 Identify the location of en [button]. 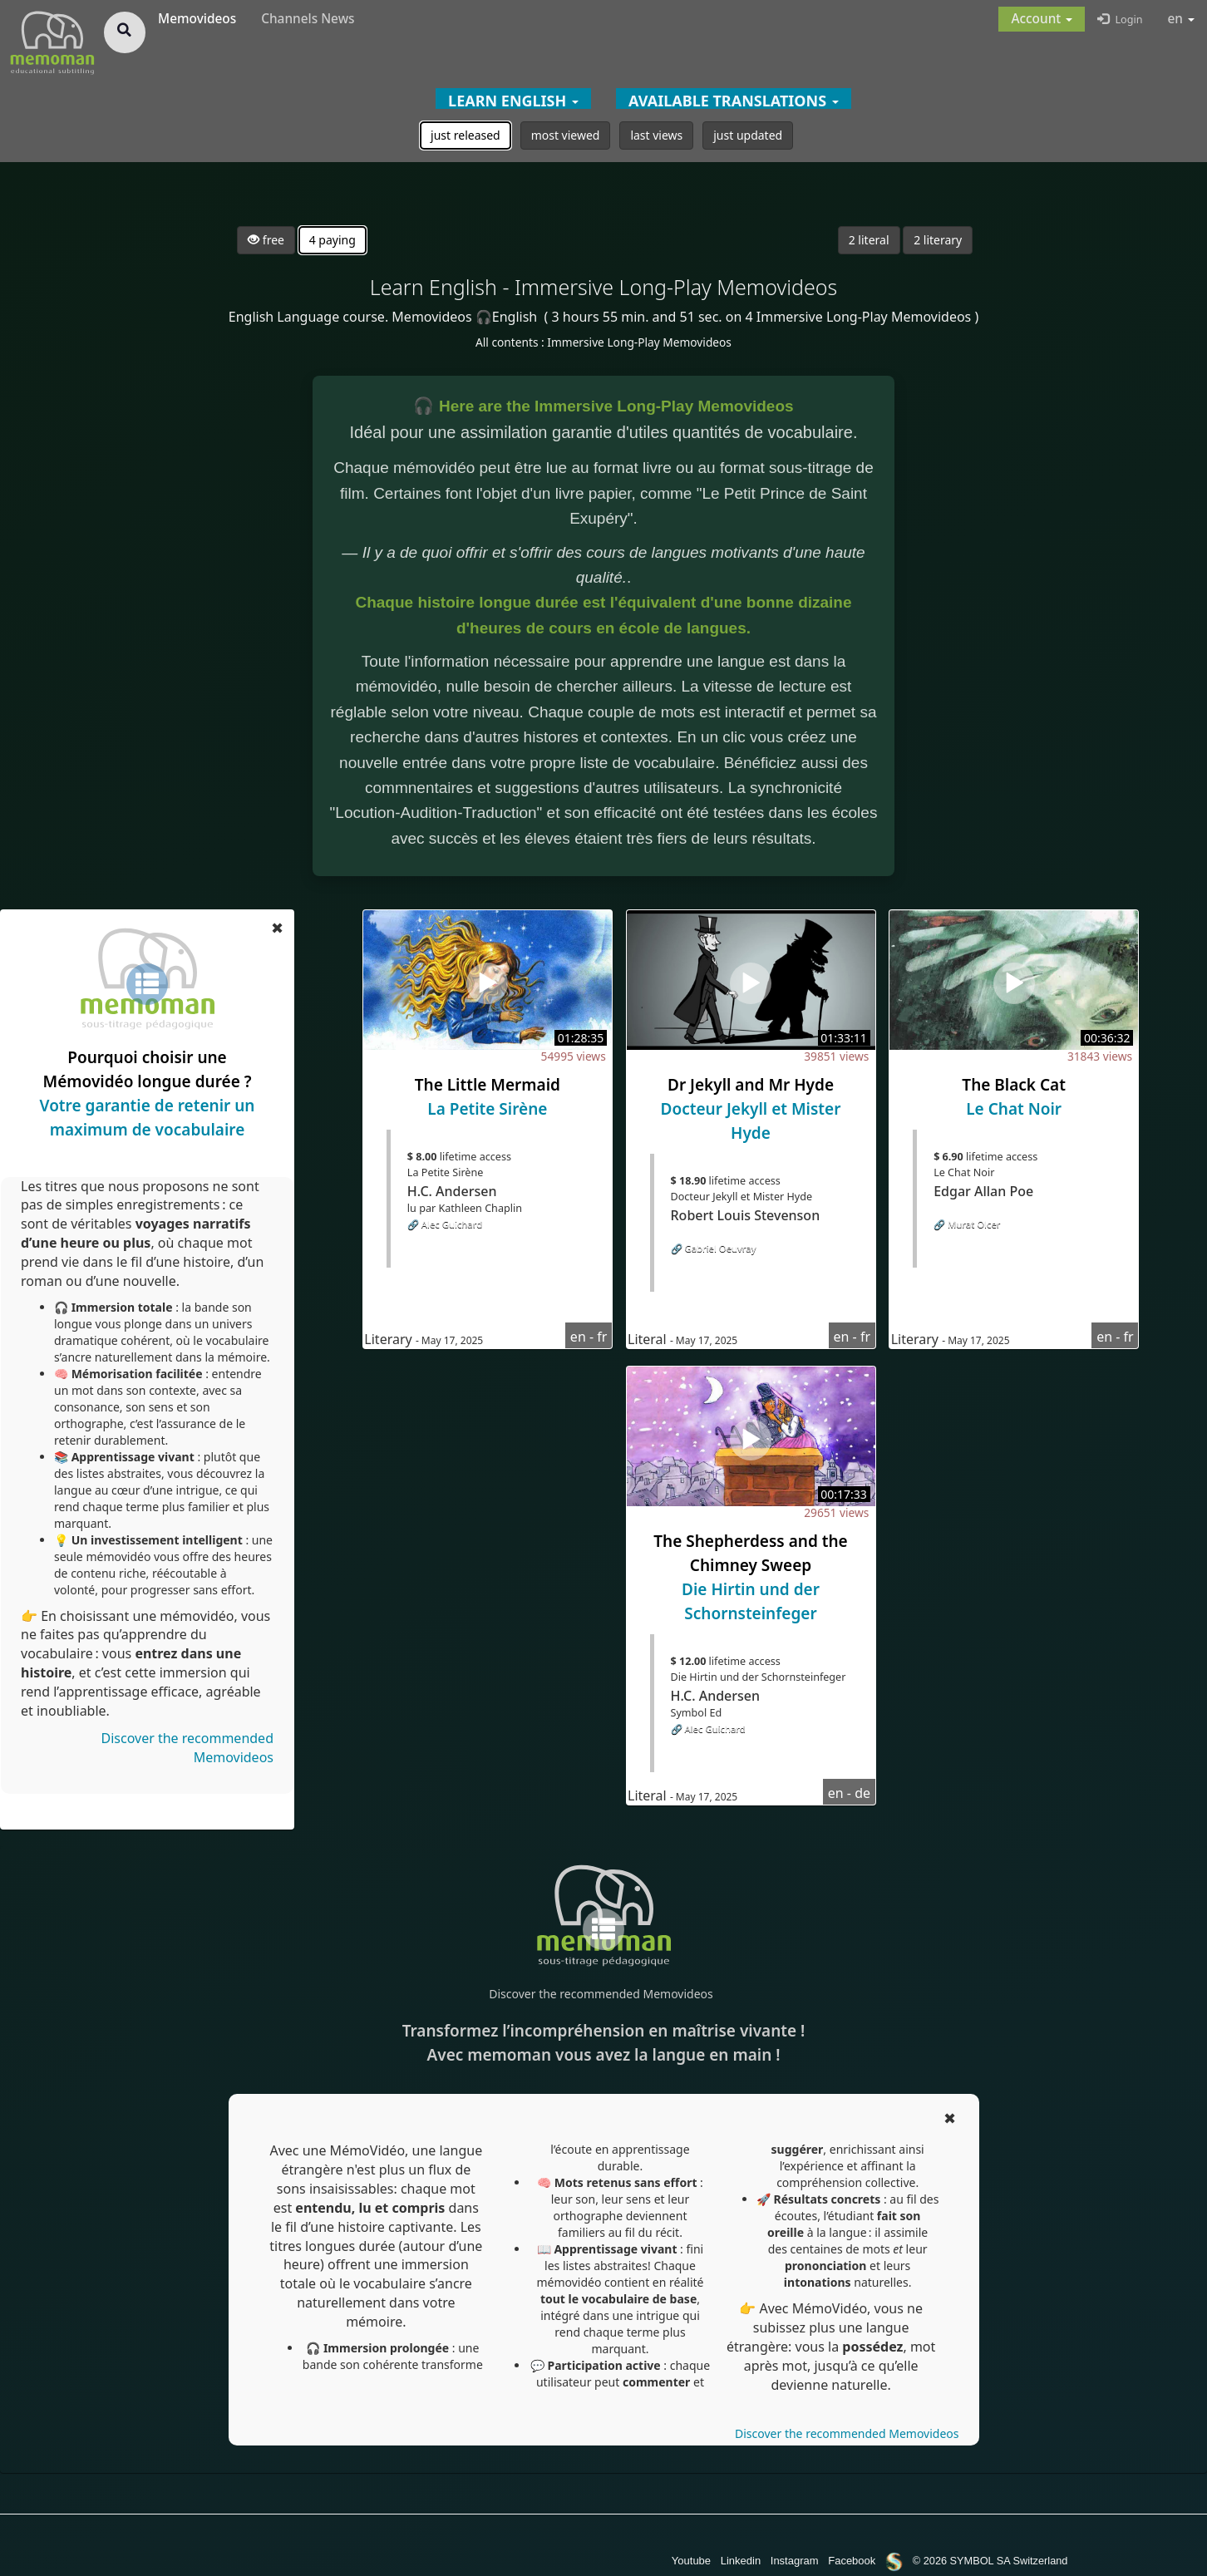
(1181, 18).